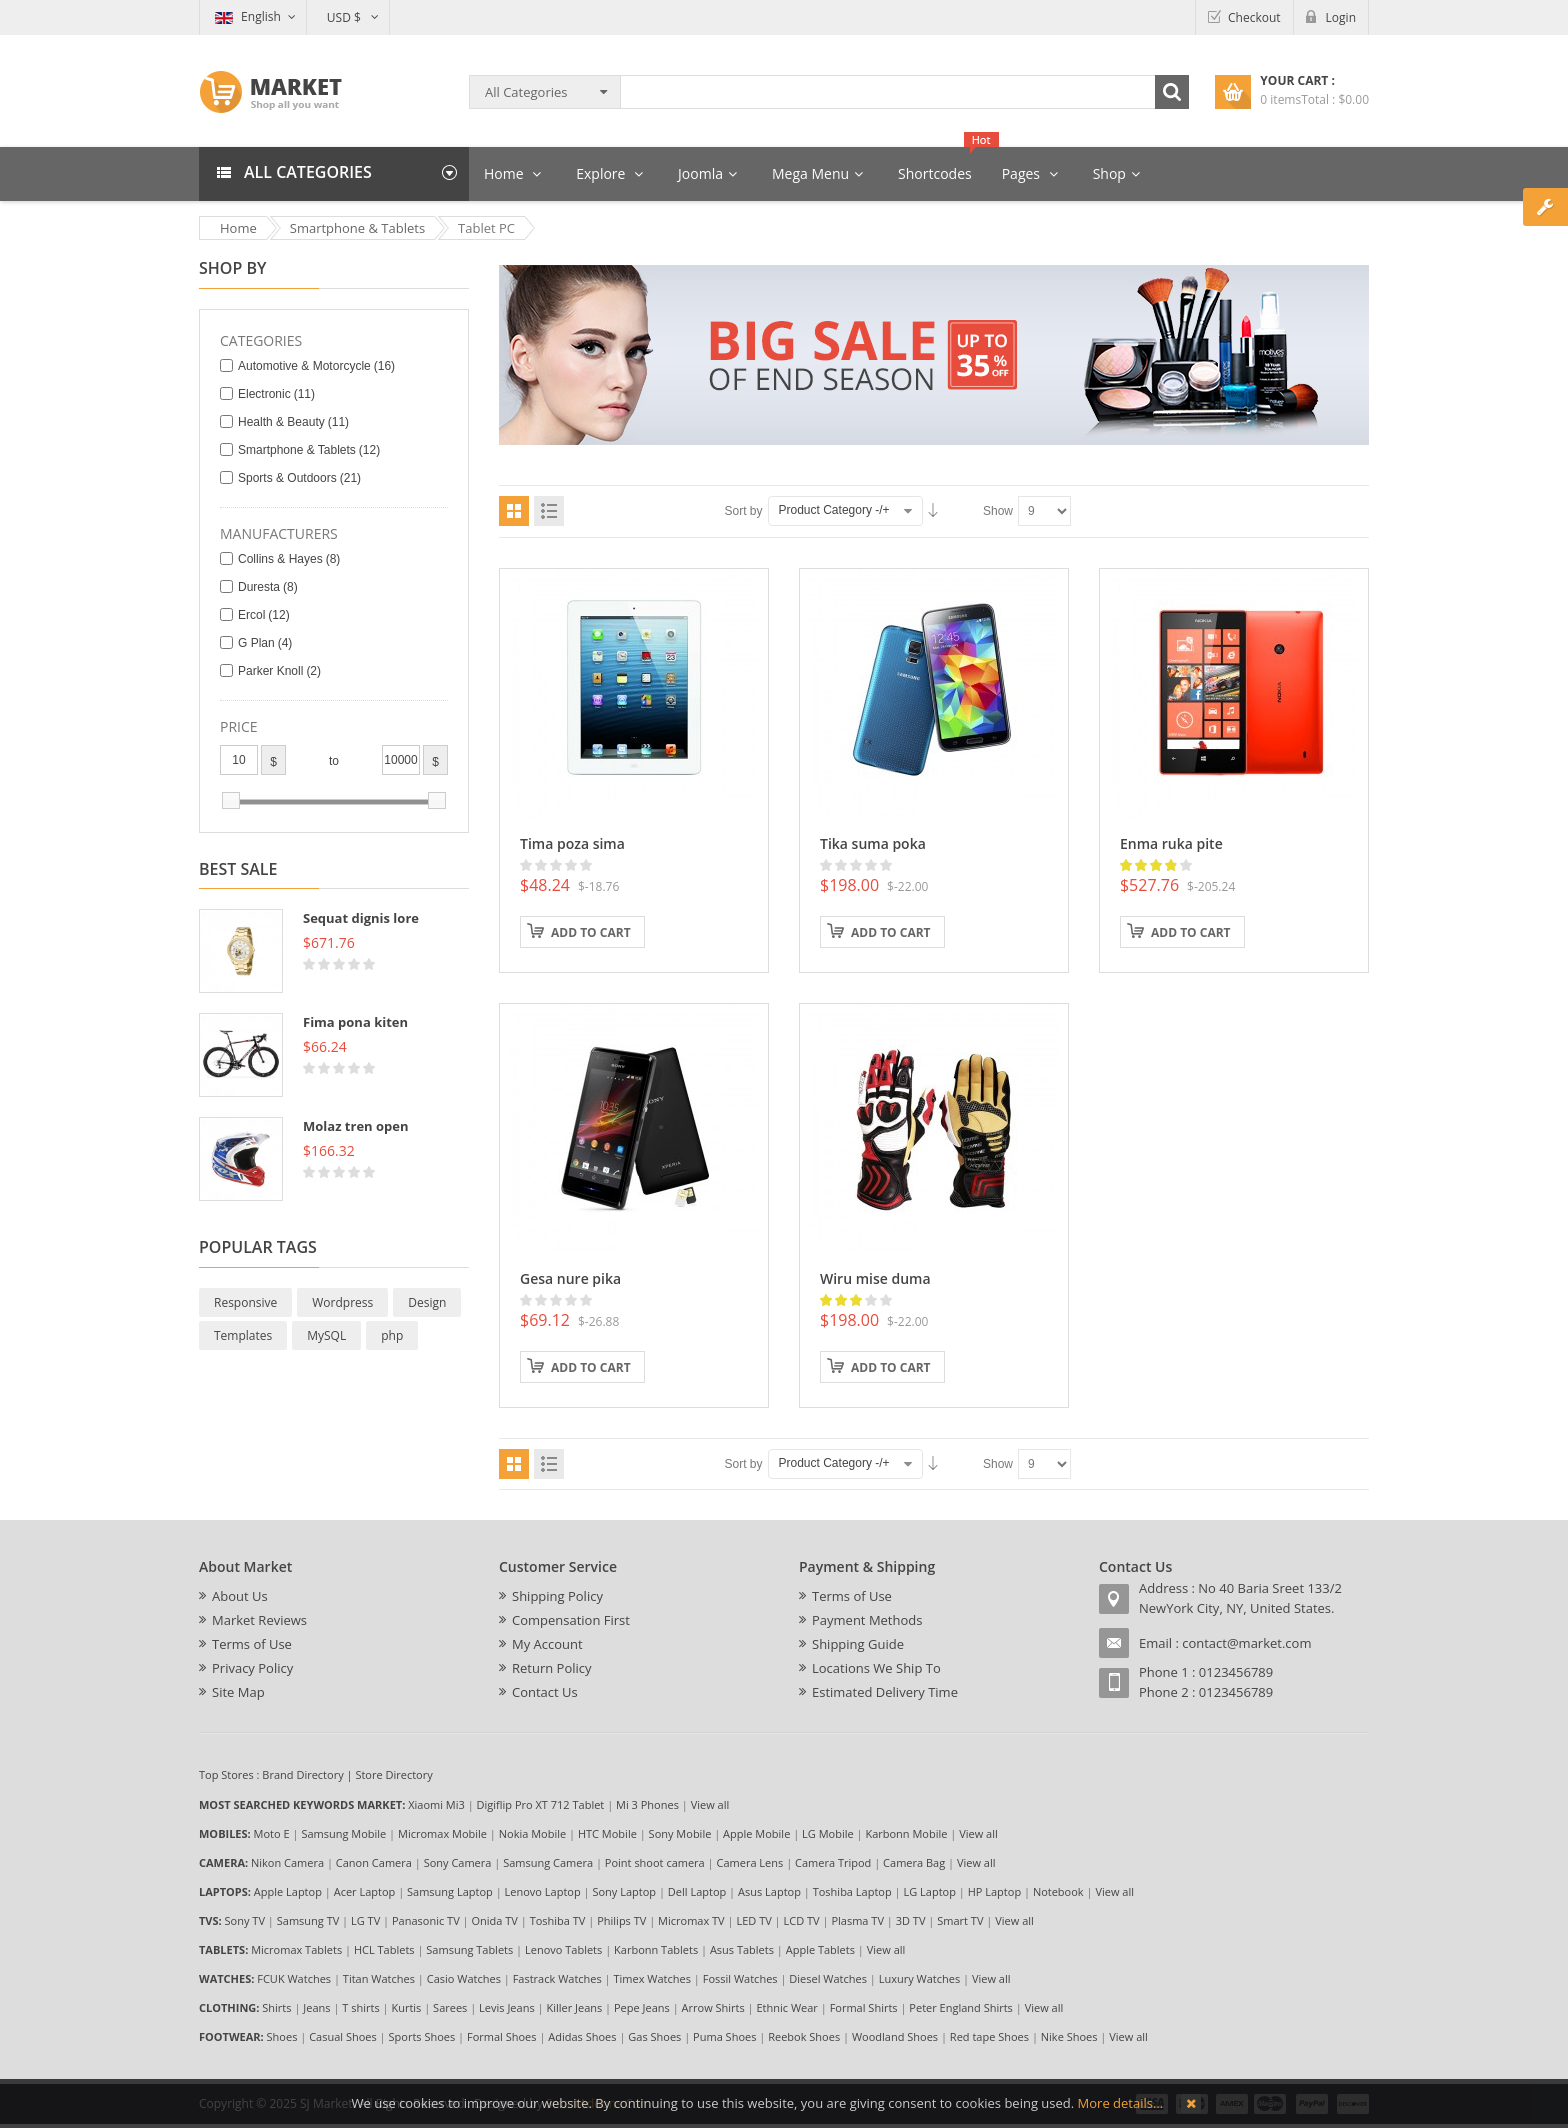  Describe the element at coordinates (422, 2036) in the screenshot. I see `Sports Shoes` at that location.